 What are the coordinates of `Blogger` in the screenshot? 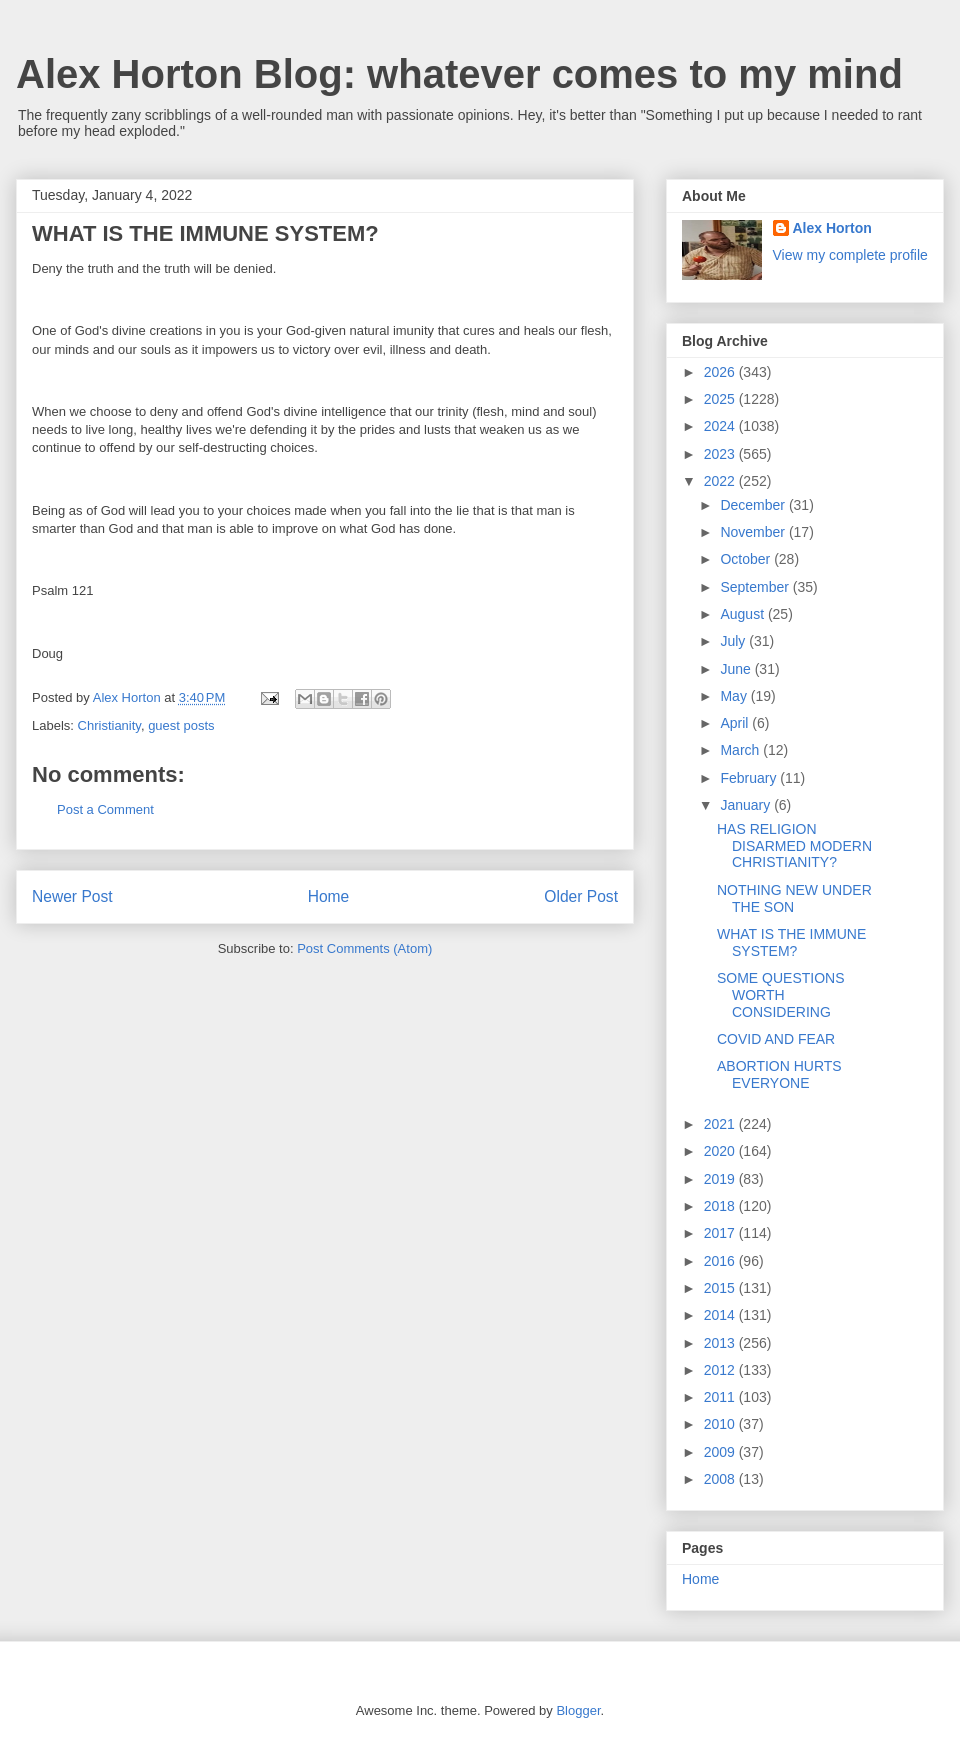 It's located at (578, 1710).